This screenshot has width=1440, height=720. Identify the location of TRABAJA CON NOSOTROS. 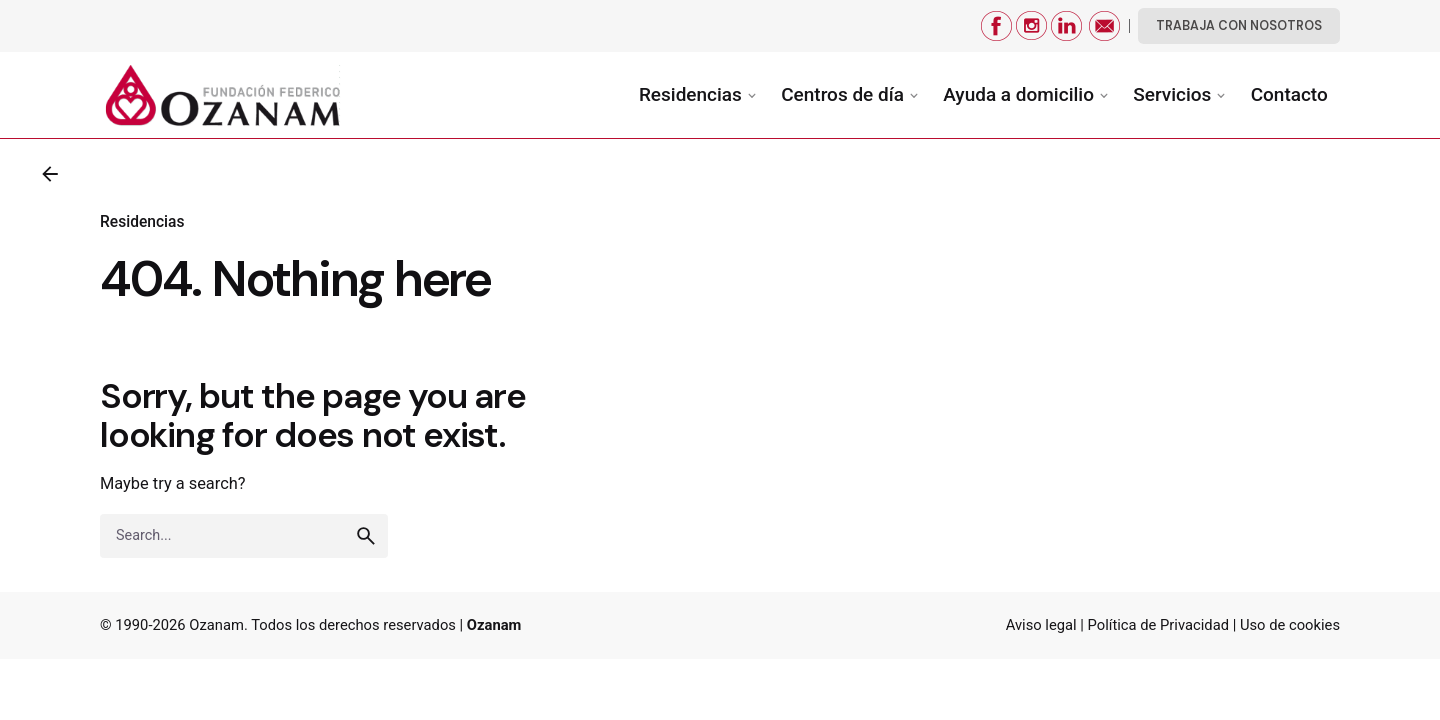
(1239, 26).